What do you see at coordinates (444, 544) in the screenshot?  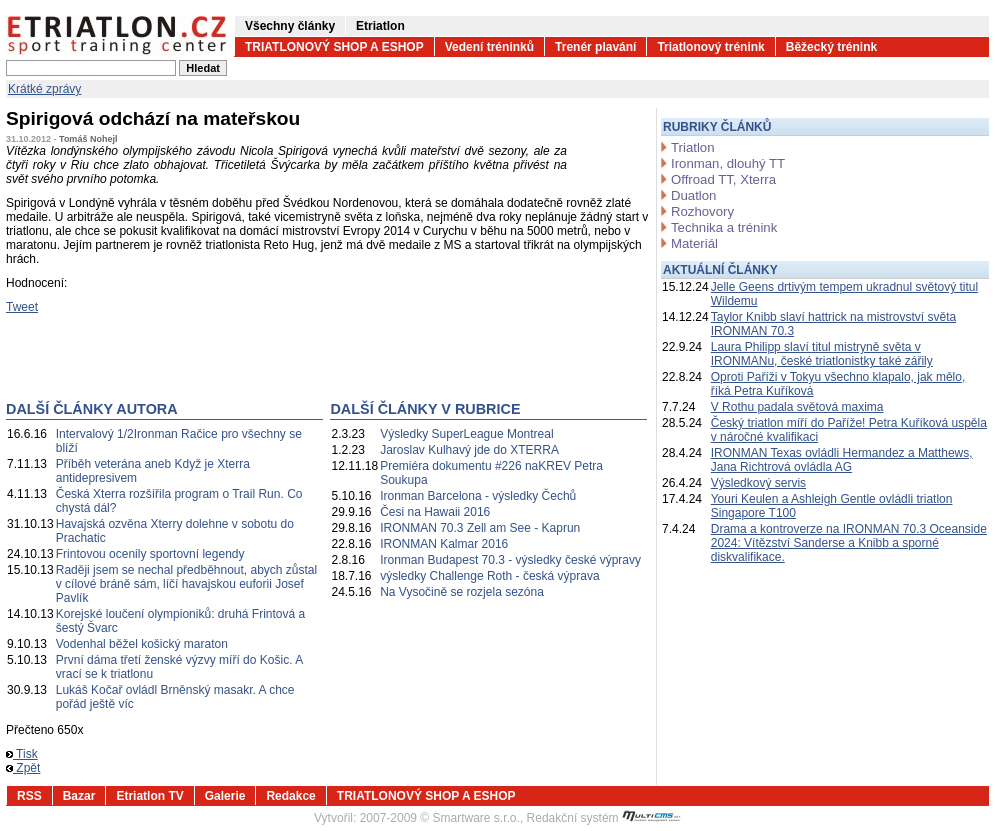 I see `IRONMAN Kalmar 2016` at bounding box center [444, 544].